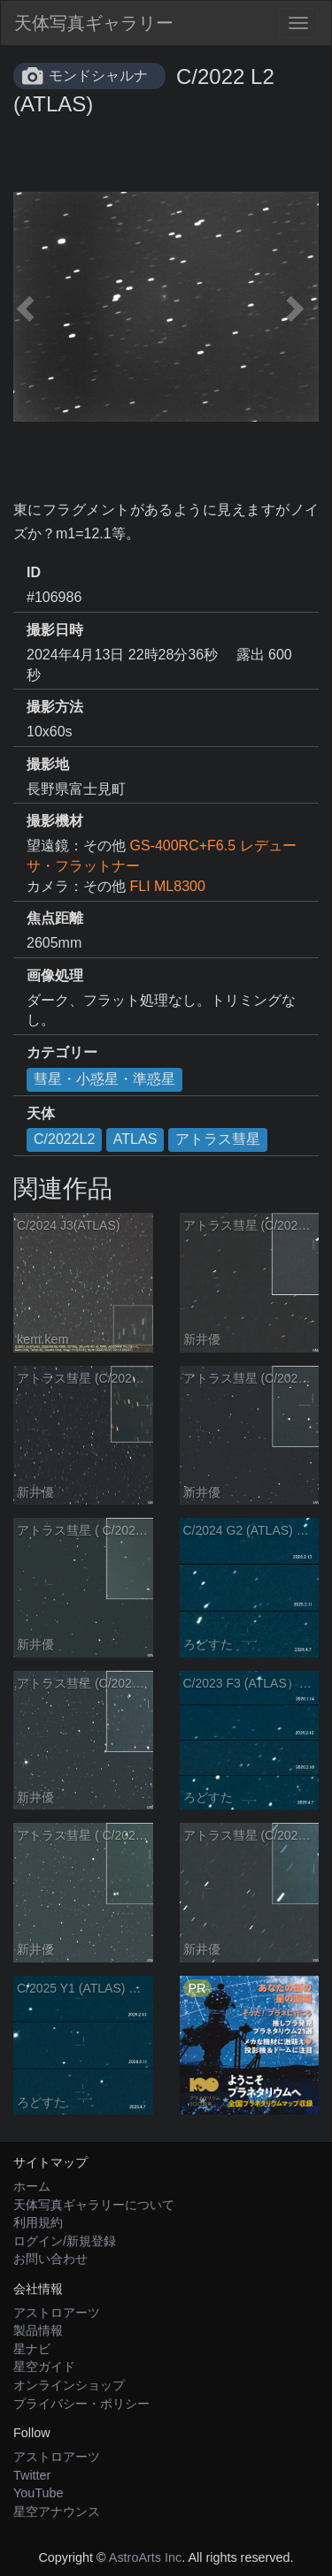  What do you see at coordinates (34, 572) in the screenshot?
I see `ID` at bounding box center [34, 572].